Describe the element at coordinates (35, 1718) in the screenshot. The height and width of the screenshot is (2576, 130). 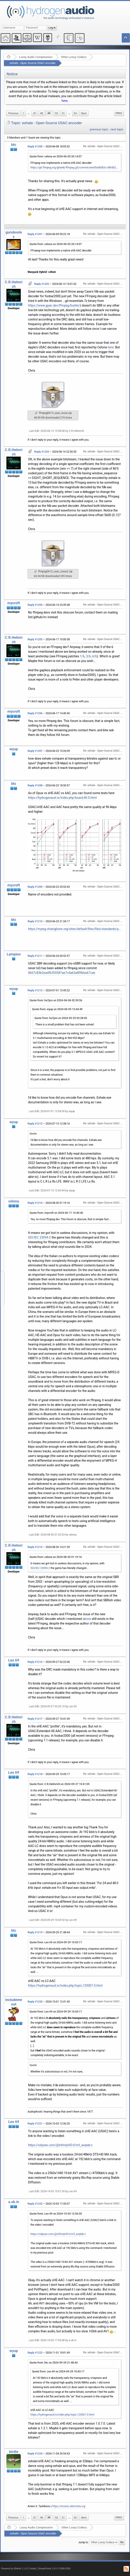
I see `Reply #1217` at that location.